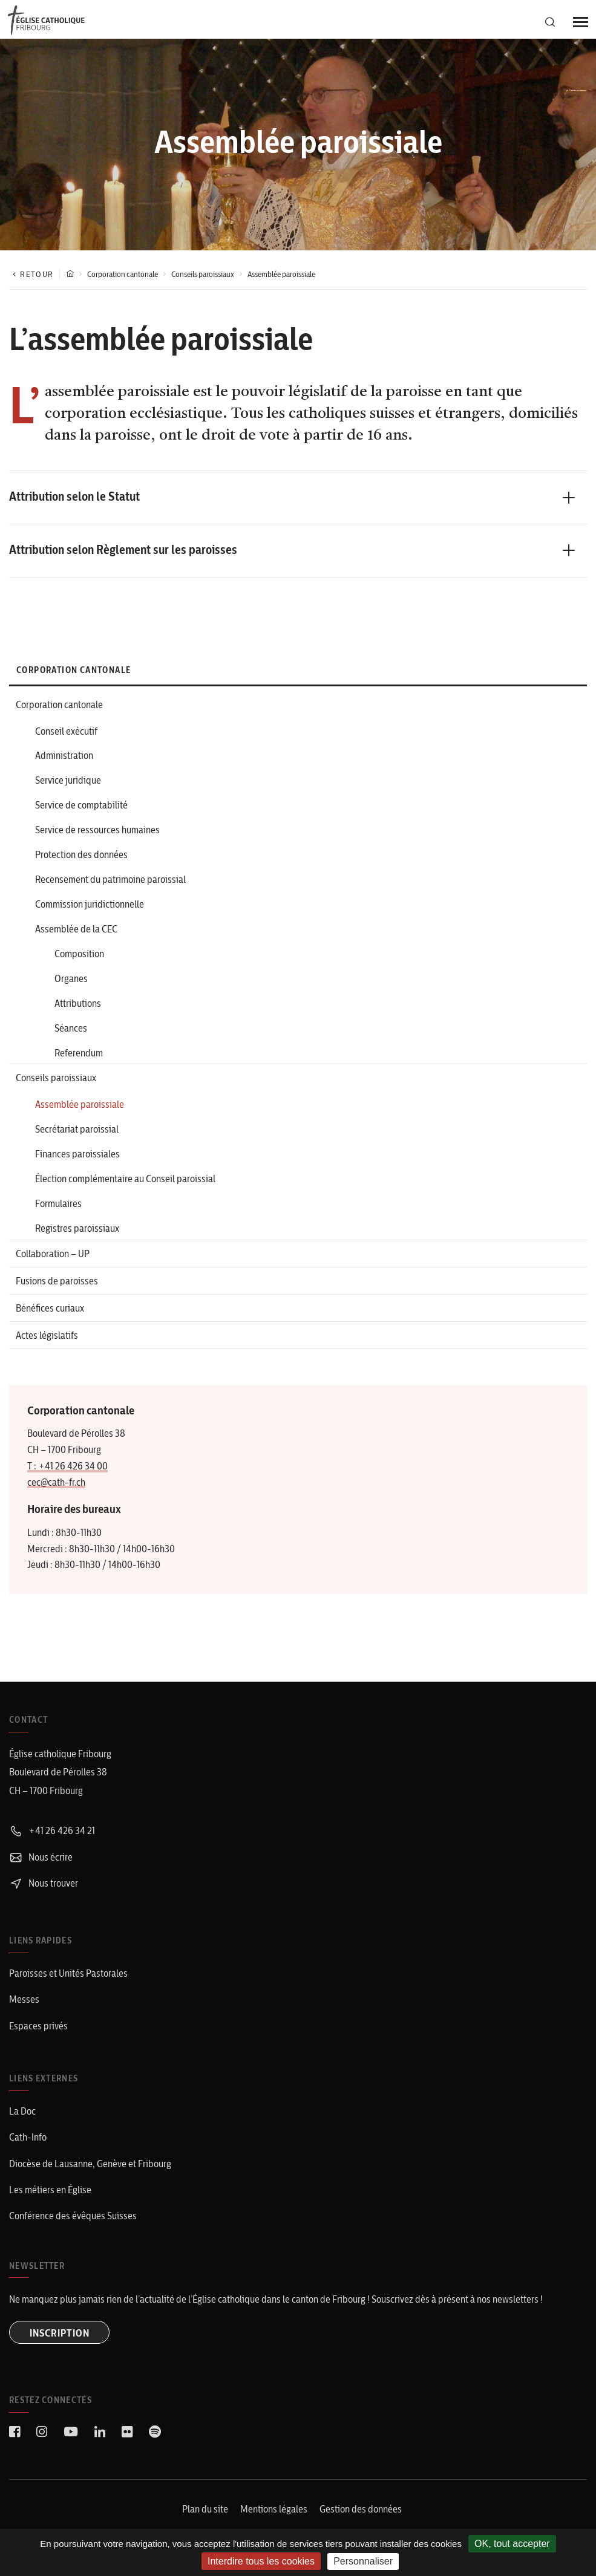  What do you see at coordinates (61, 2342) in the screenshot?
I see `INSCRIPTION` at bounding box center [61, 2342].